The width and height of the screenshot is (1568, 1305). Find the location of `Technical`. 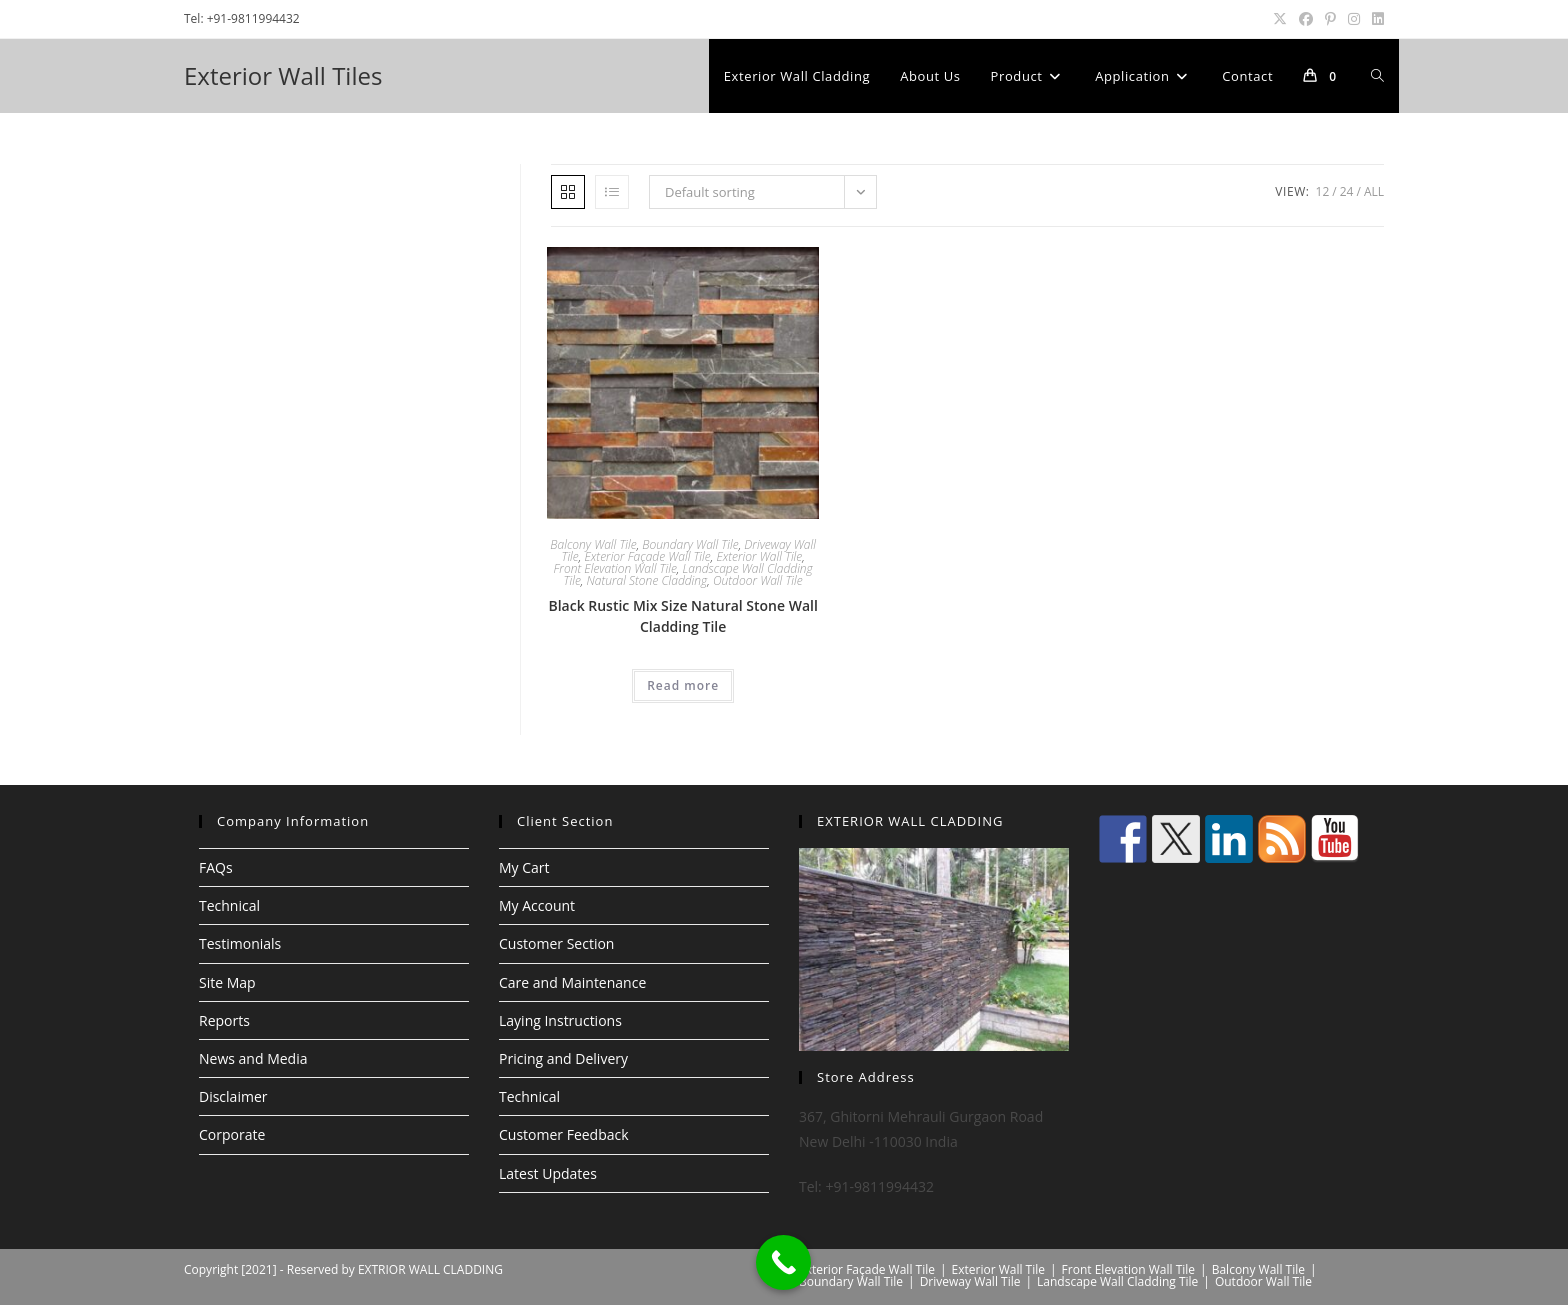

Technical is located at coordinates (229, 905).